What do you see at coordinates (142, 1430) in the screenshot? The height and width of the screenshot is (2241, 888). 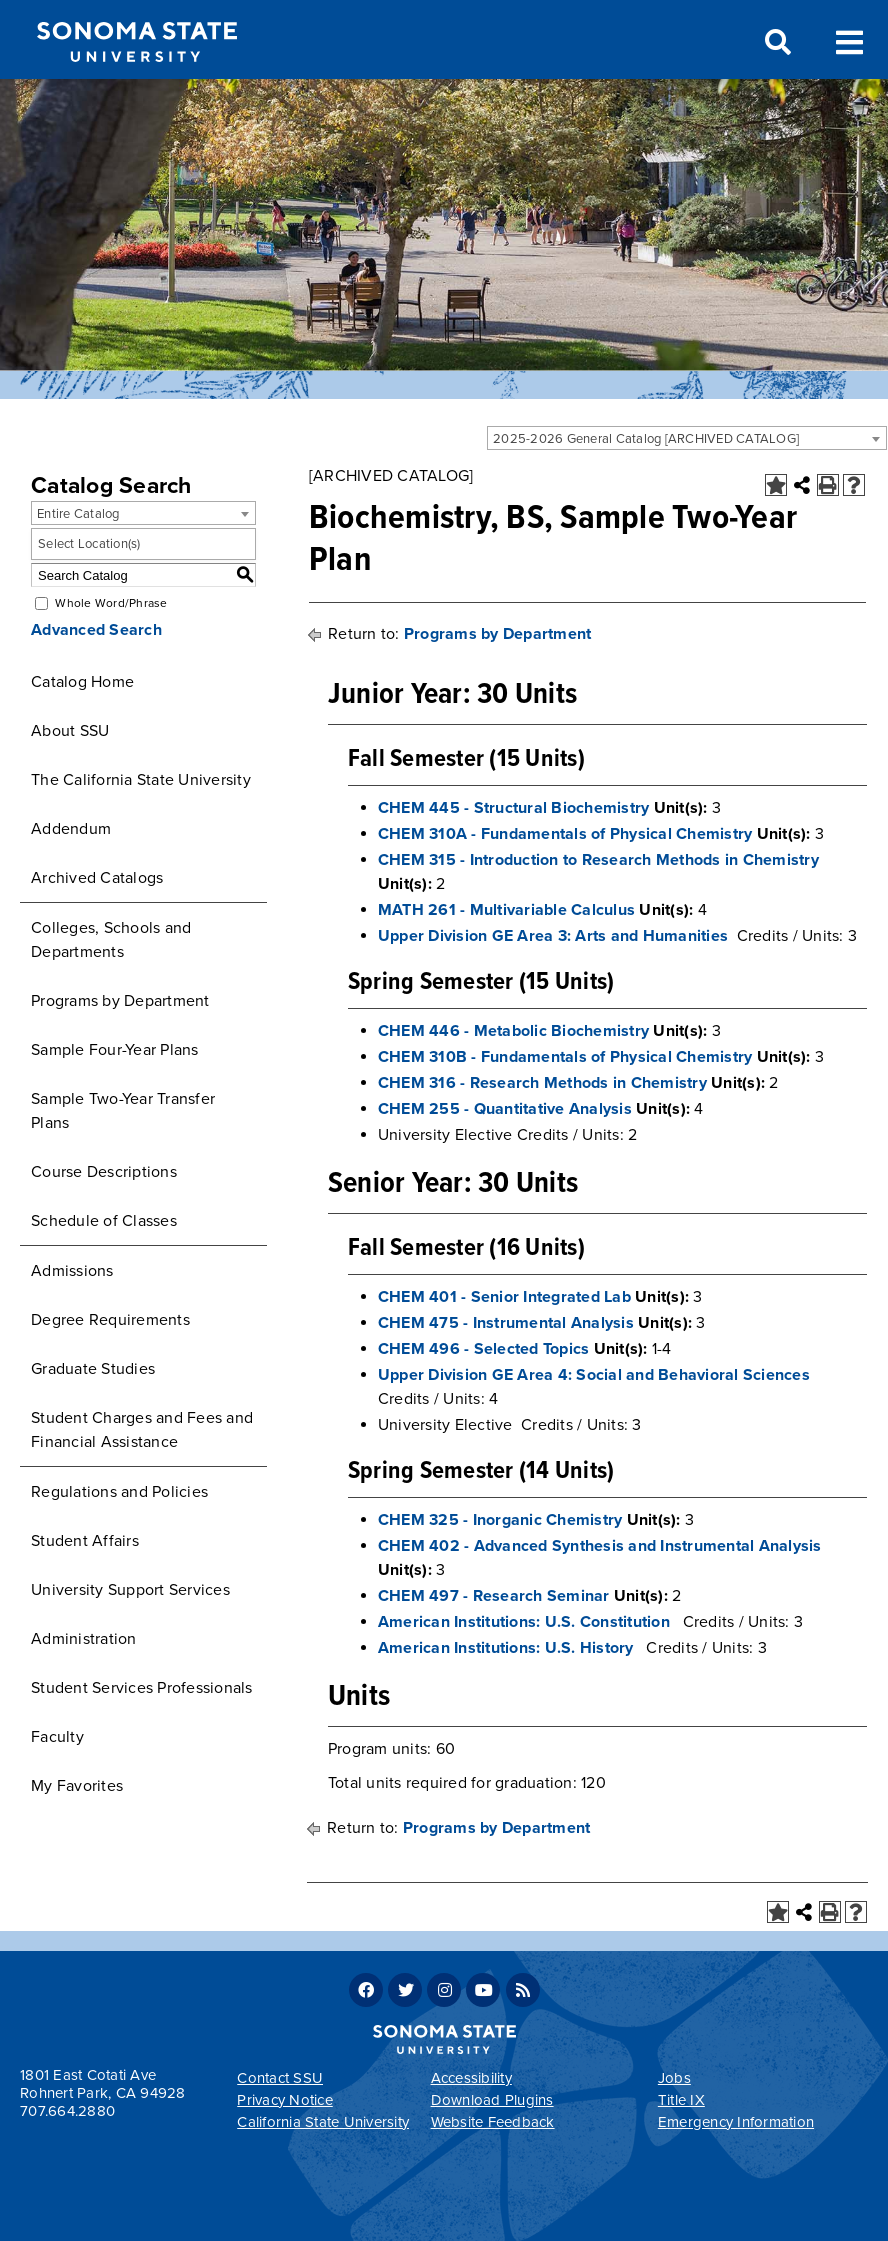 I see `Student Charges and Fees and Financial Assistance` at bounding box center [142, 1430].